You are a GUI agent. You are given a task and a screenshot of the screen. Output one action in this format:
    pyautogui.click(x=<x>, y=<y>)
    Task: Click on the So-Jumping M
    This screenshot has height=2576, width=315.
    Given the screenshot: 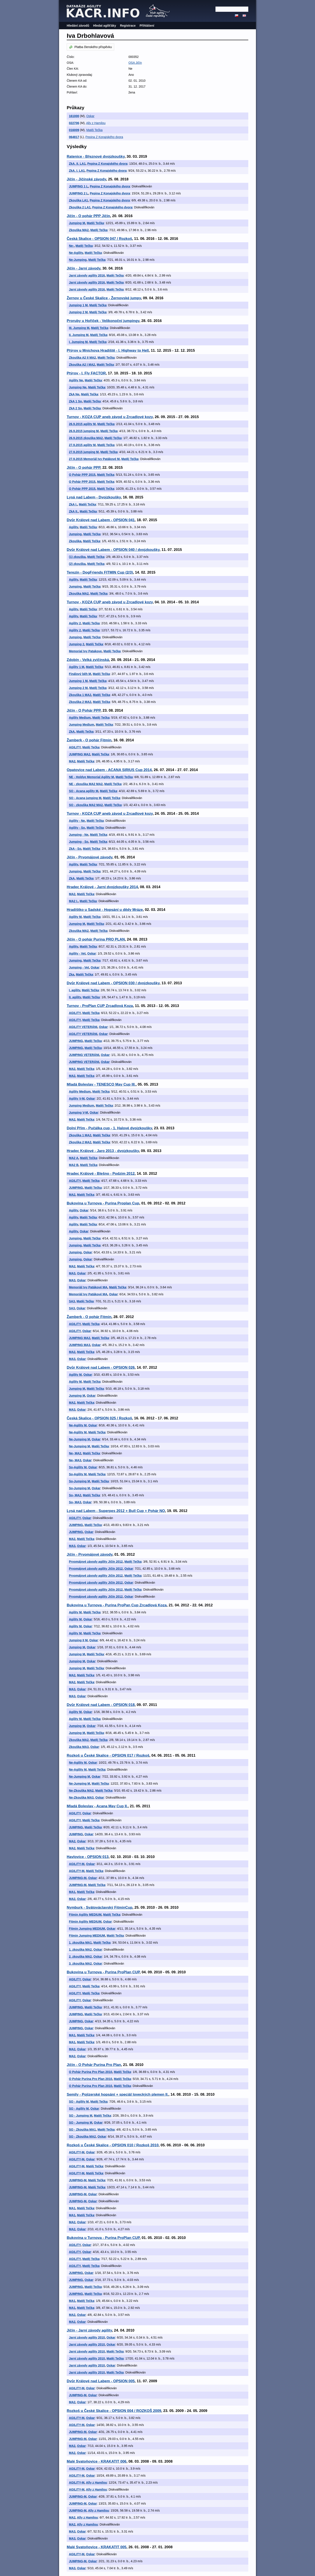 What is the action you would take?
    pyautogui.click(x=79, y=1481)
    